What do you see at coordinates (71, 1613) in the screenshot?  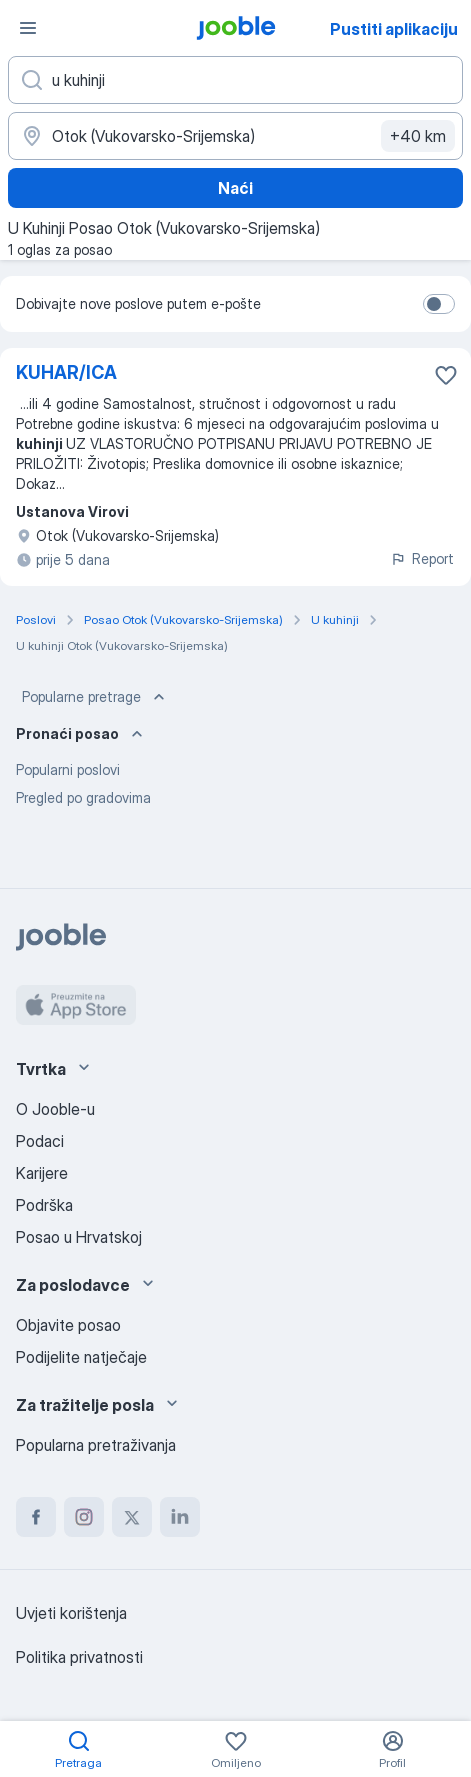 I see `Uvjeti korištenja` at bounding box center [71, 1613].